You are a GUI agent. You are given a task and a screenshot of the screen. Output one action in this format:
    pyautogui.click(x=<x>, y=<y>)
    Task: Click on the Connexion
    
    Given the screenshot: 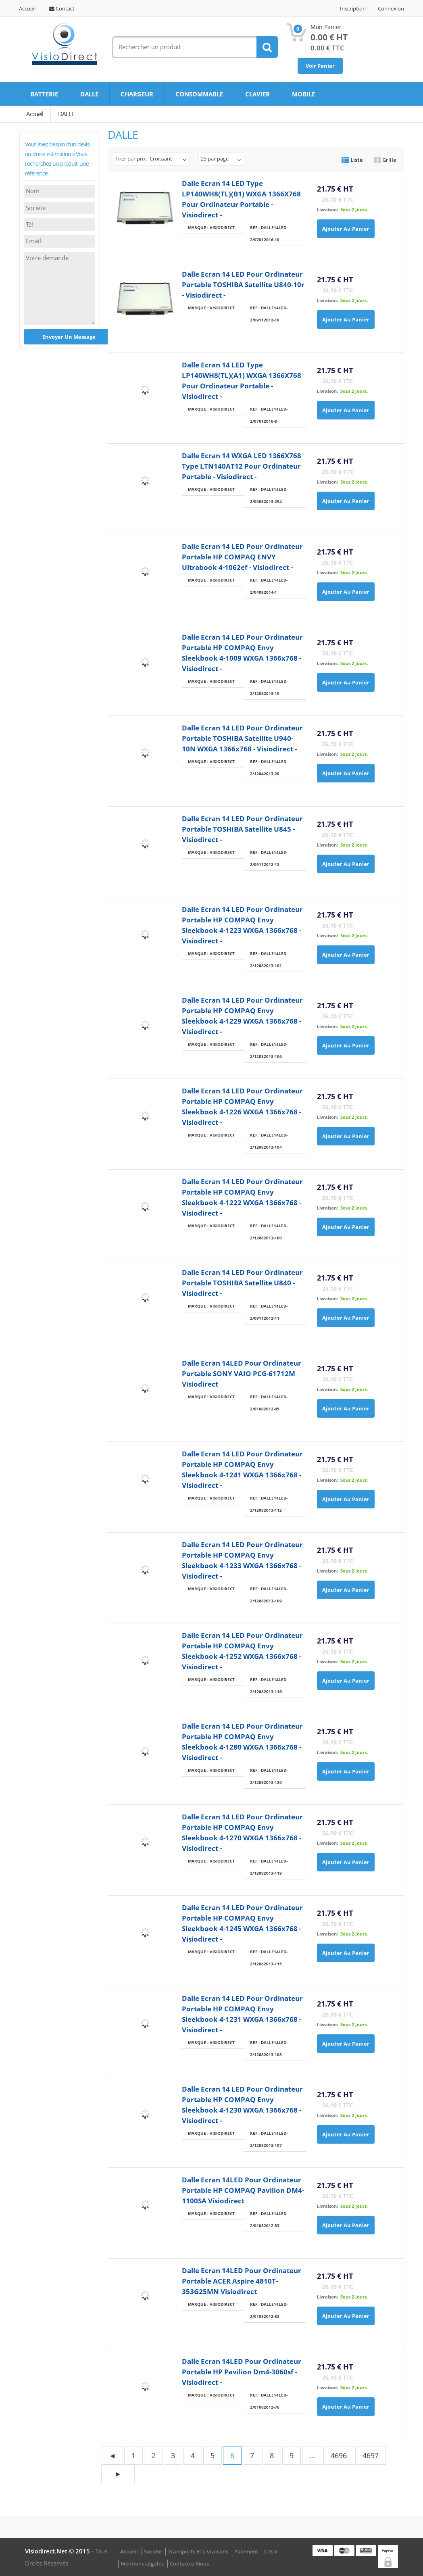 What is the action you would take?
    pyautogui.click(x=391, y=9)
    